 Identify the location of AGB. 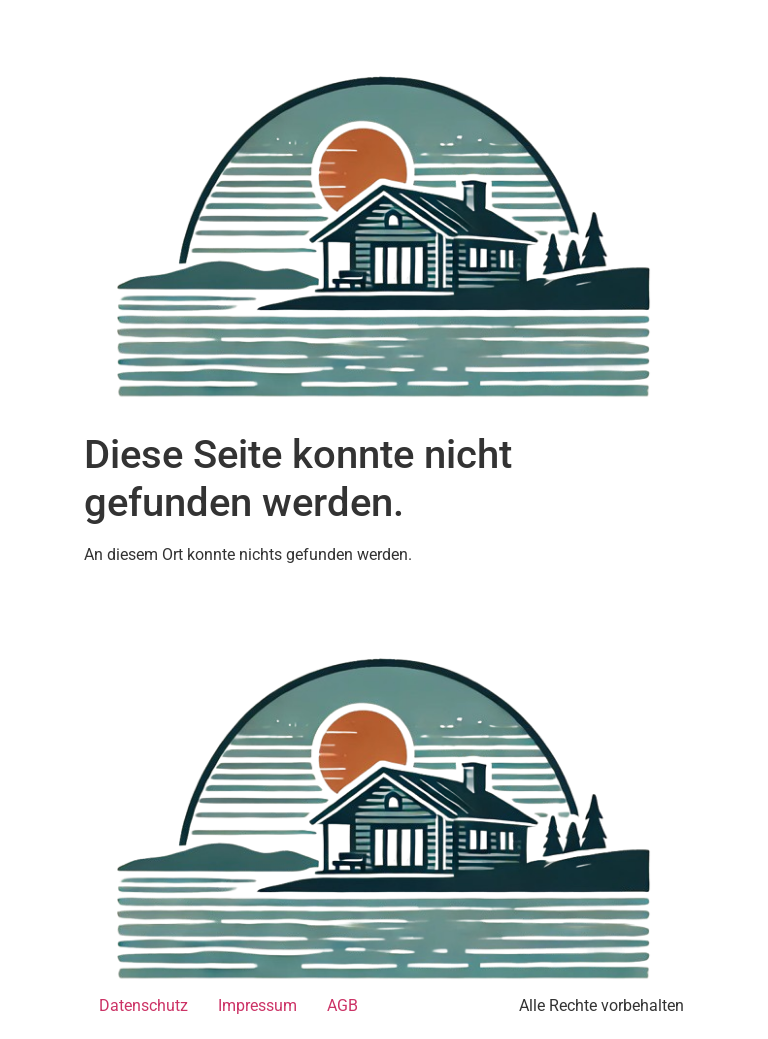
(342, 1005).